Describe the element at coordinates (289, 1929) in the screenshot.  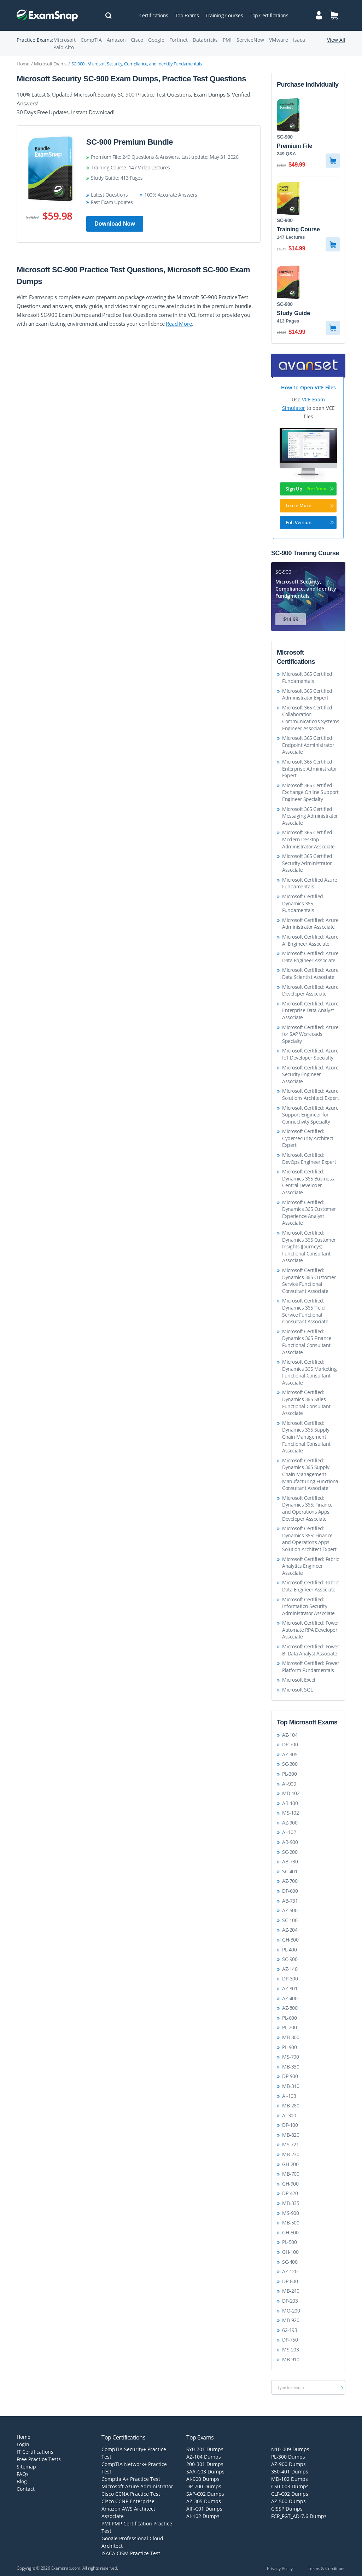
I see `AZ-204` at that location.